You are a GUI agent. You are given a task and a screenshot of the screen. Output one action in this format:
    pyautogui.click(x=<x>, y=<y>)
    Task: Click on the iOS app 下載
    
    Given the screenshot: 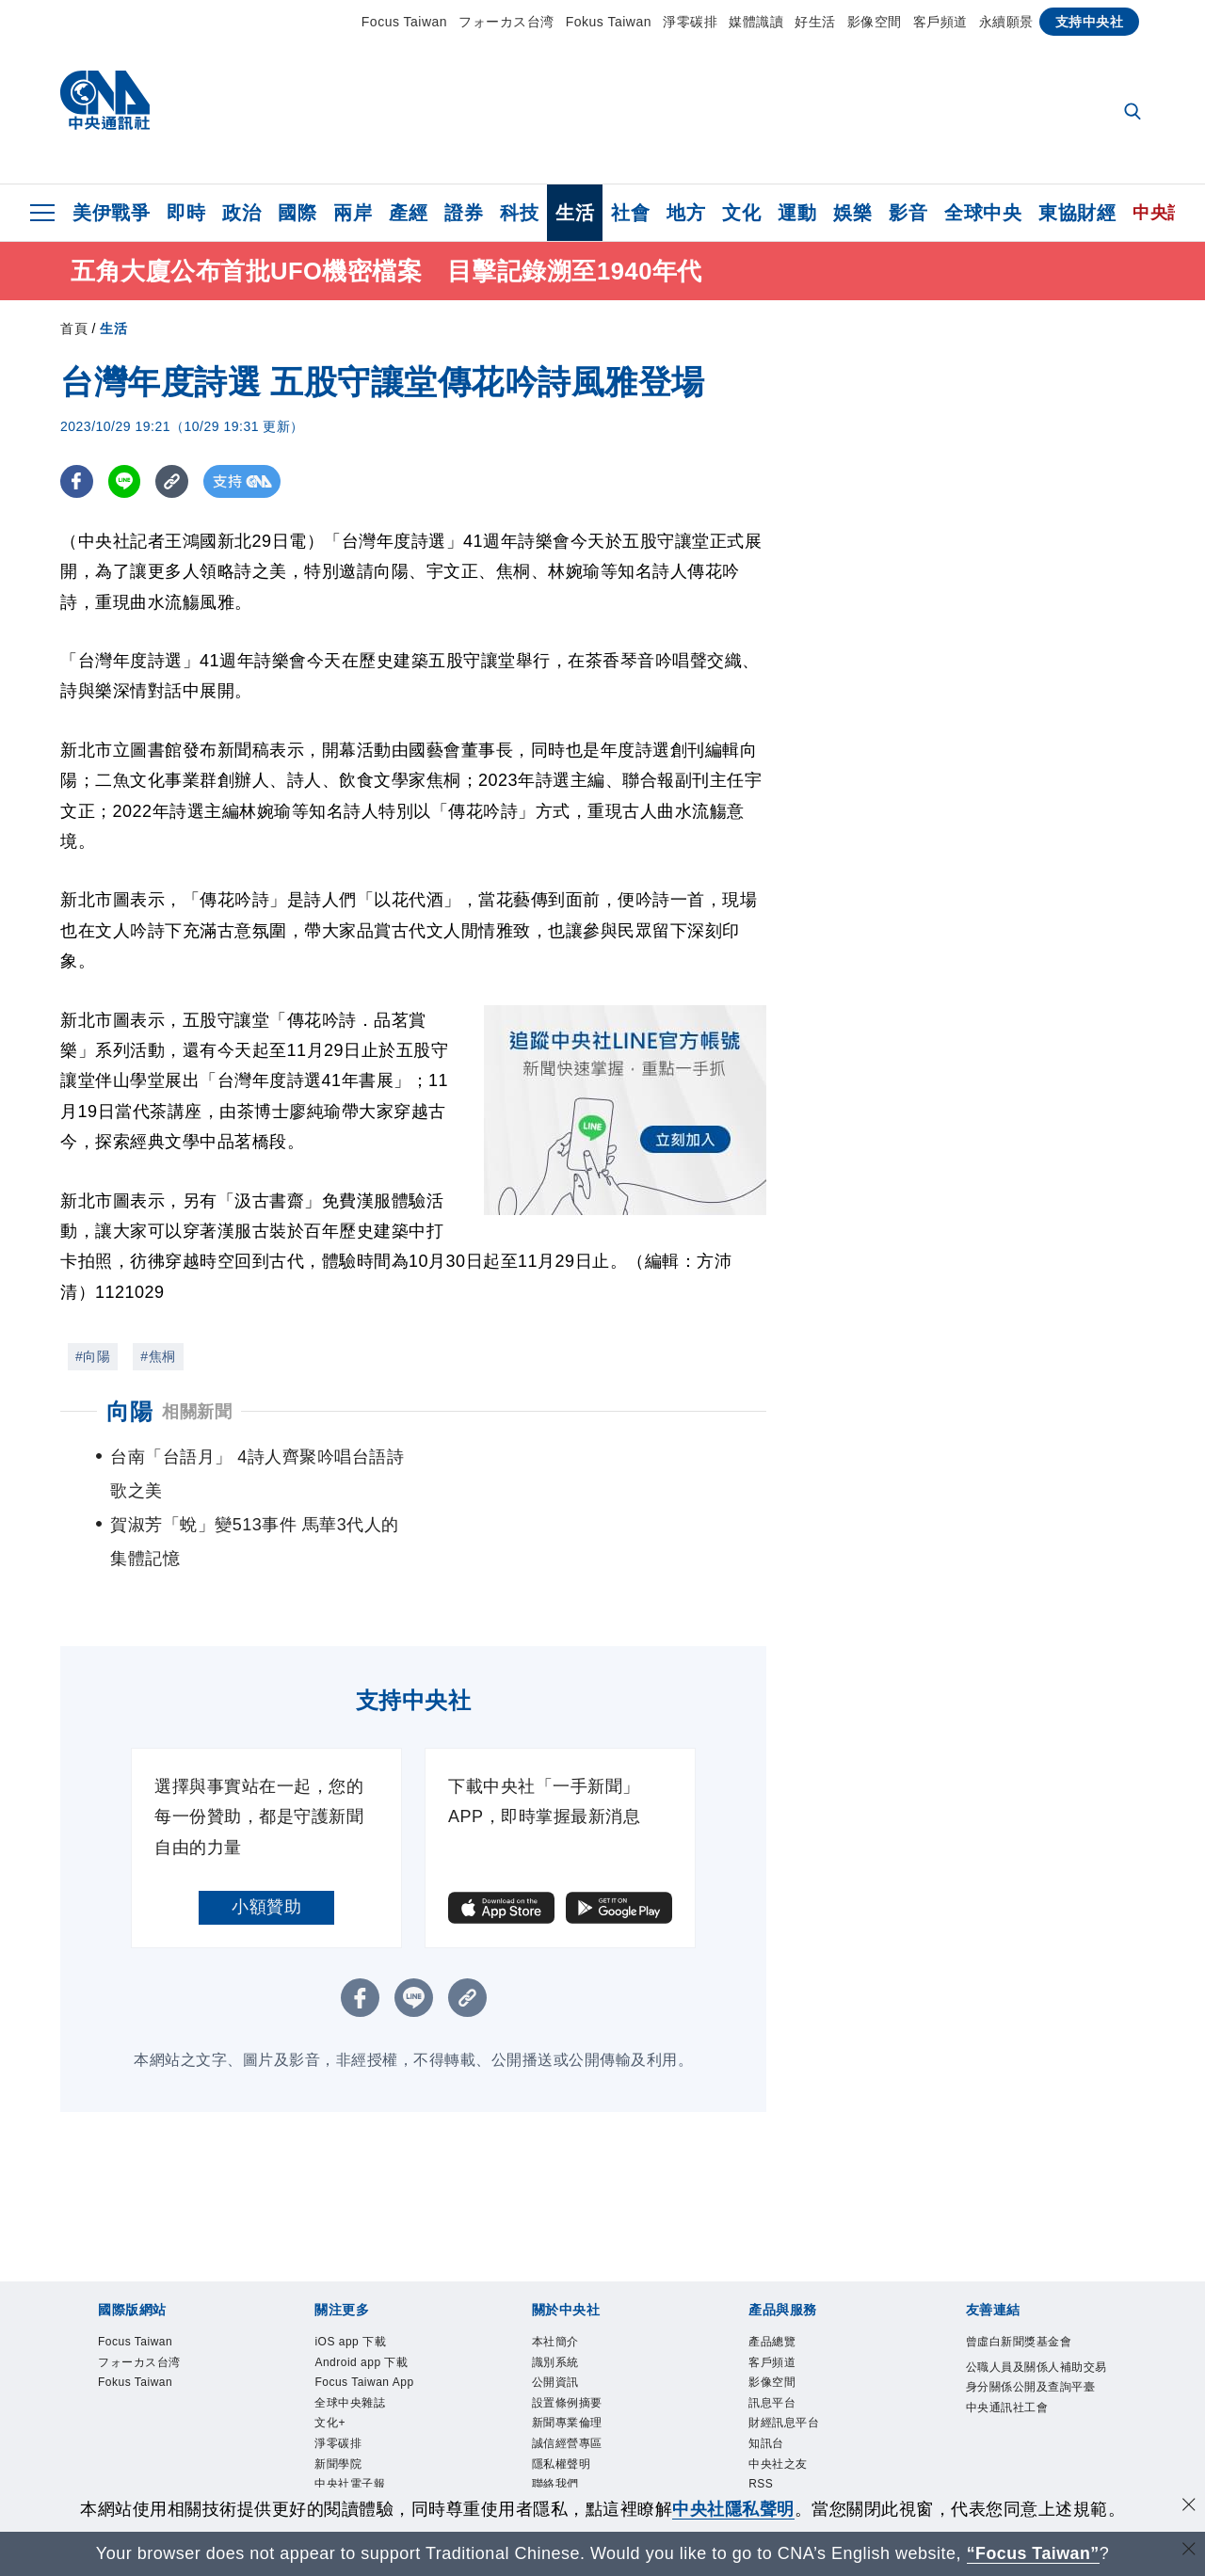 What is the action you would take?
    pyautogui.click(x=350, y=2274)
    